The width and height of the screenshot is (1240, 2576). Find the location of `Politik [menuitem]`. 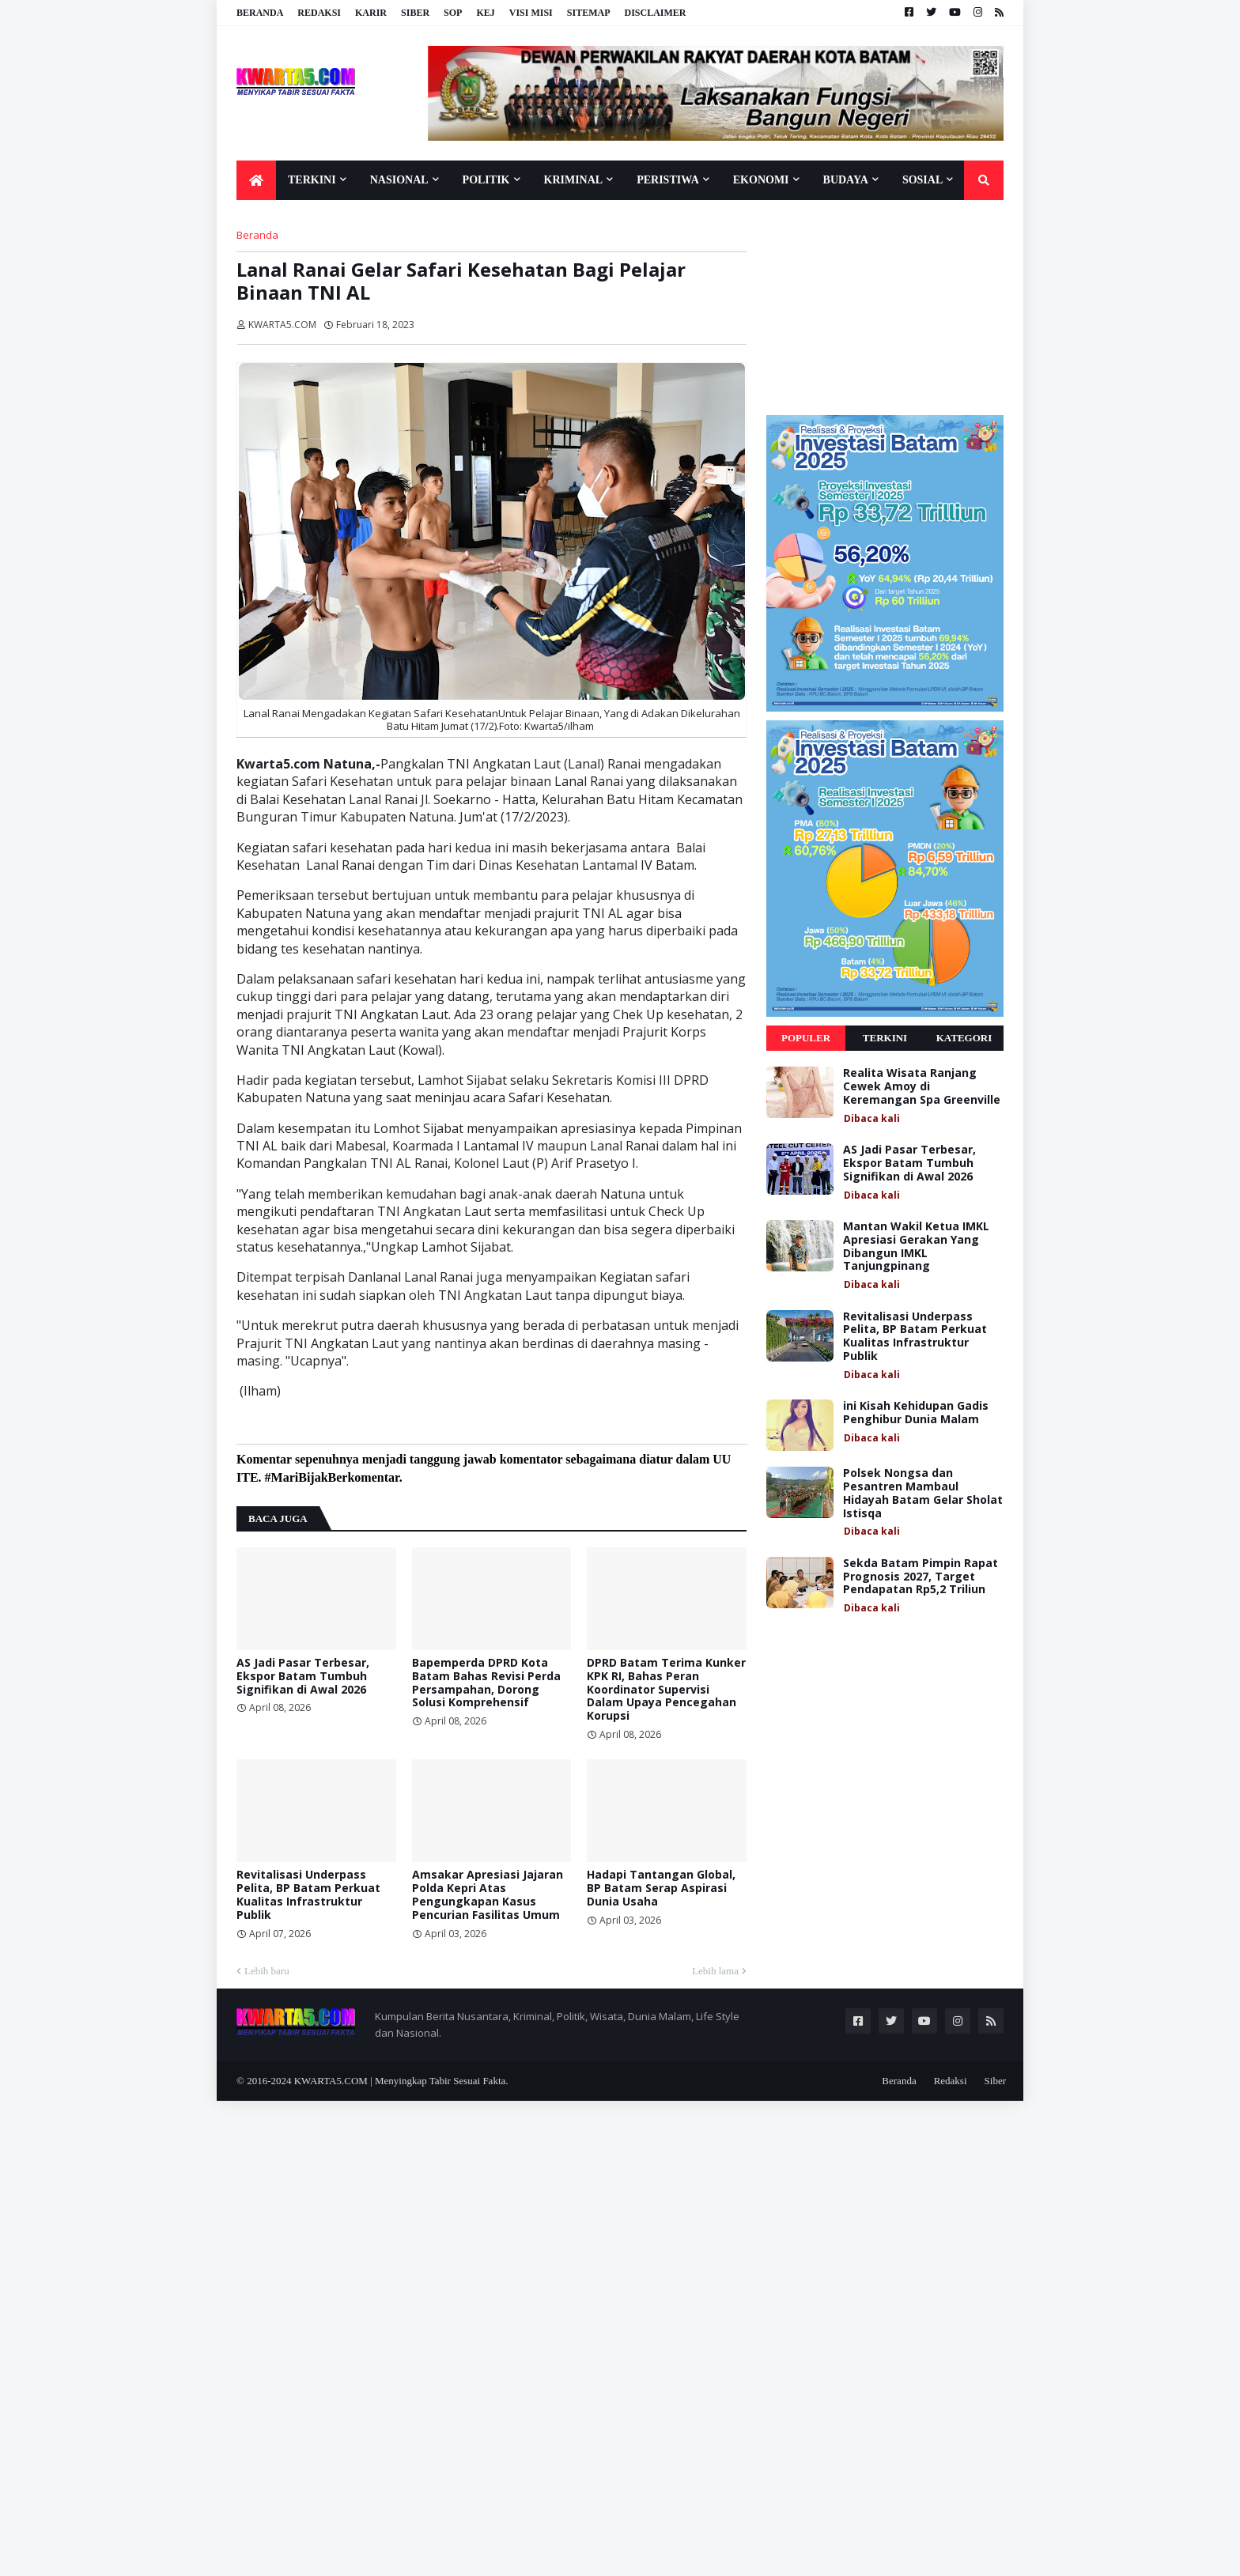

Politik [menuitem] is located at coordinates (486, 180).